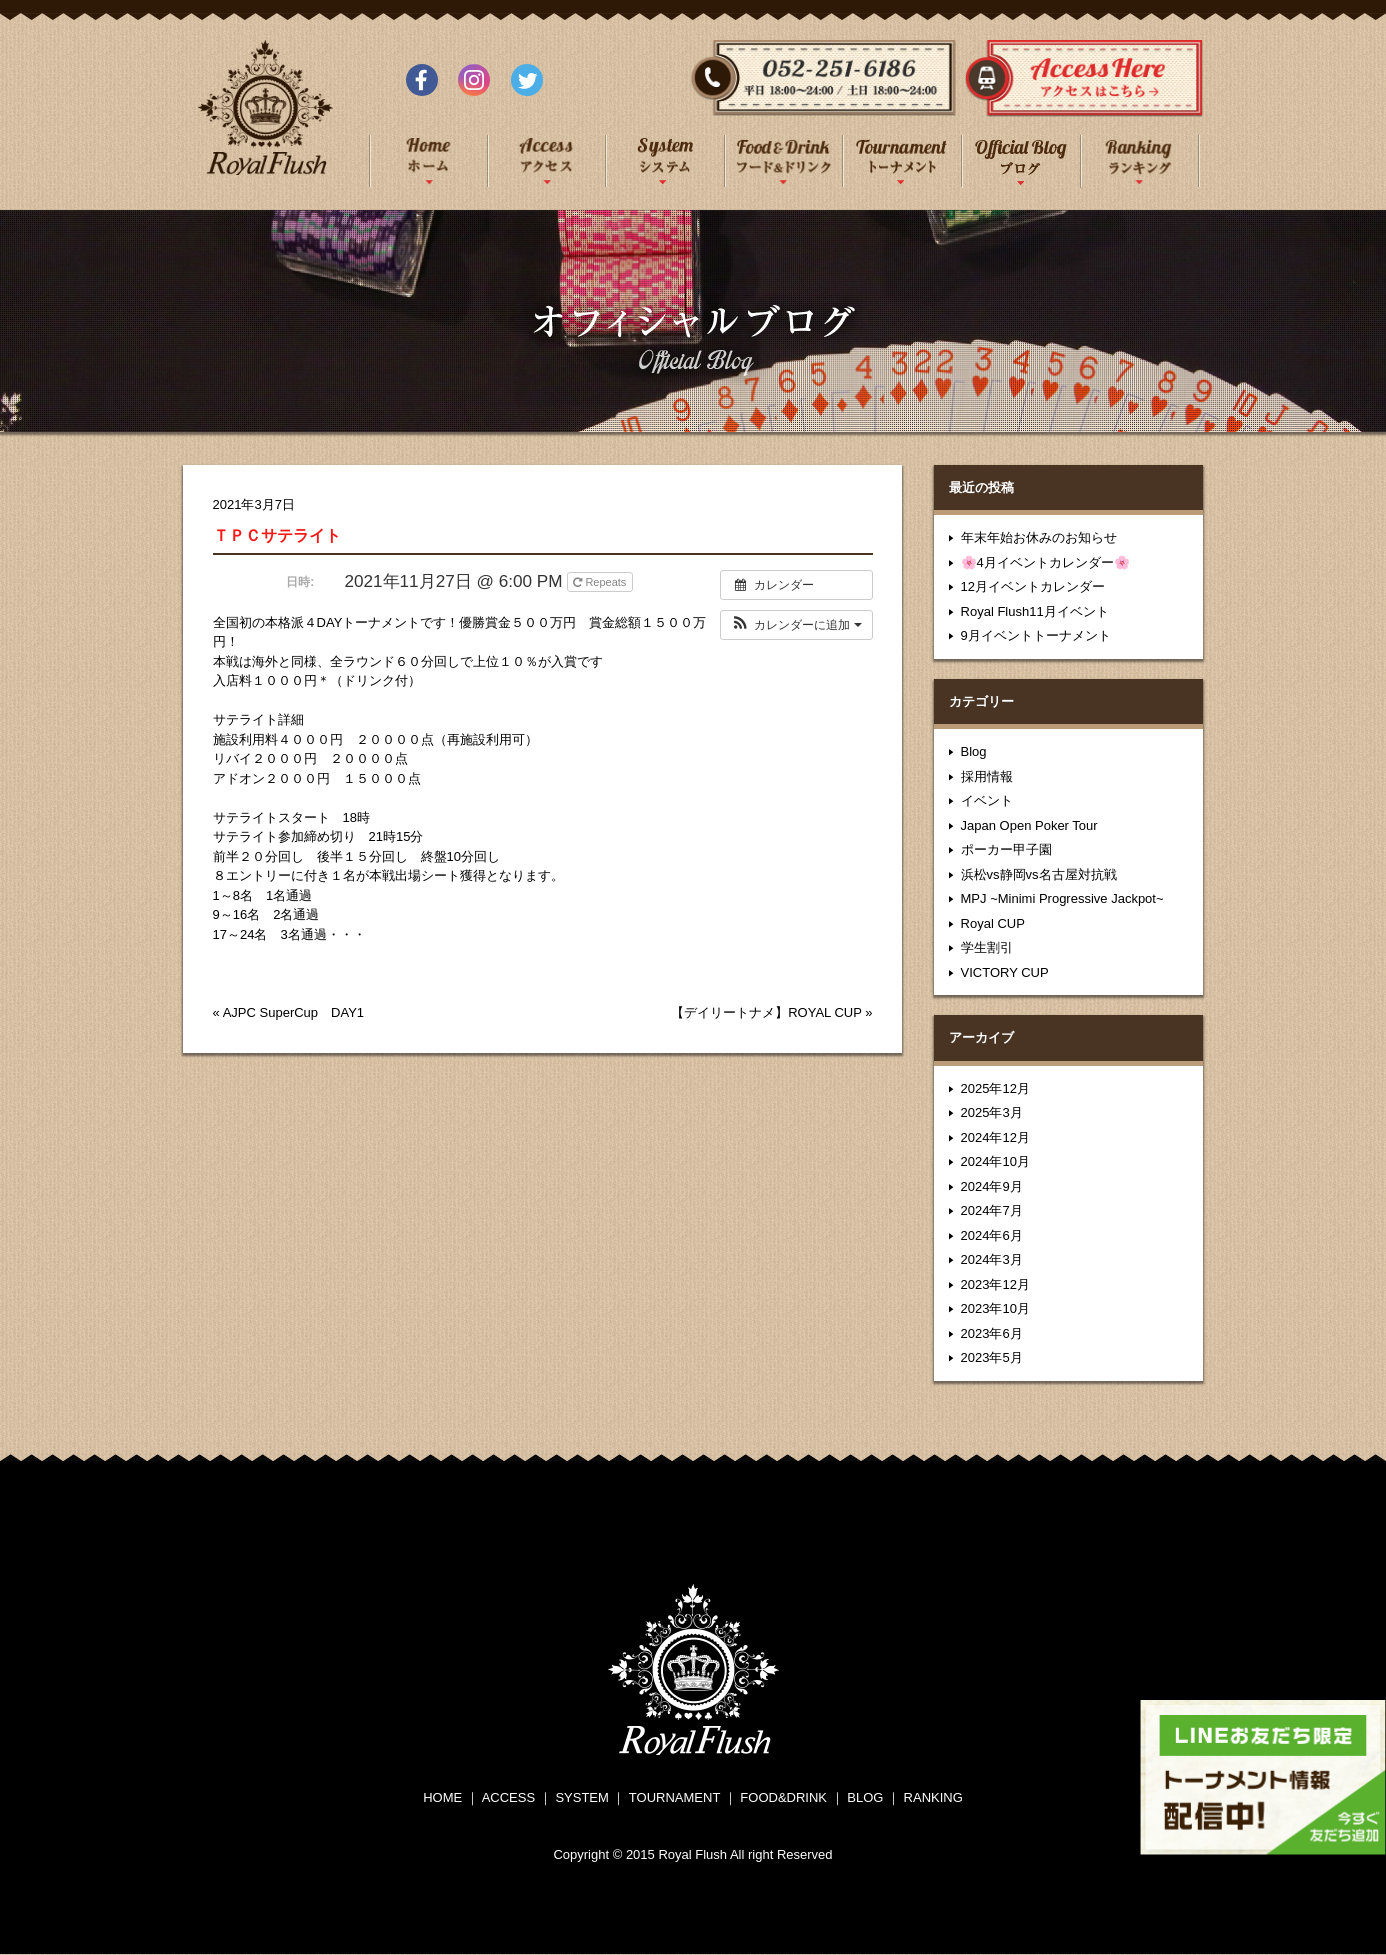  Describe the element at coordinates (995, 1308) in the screenshot. I see `2023年10月` at that location.